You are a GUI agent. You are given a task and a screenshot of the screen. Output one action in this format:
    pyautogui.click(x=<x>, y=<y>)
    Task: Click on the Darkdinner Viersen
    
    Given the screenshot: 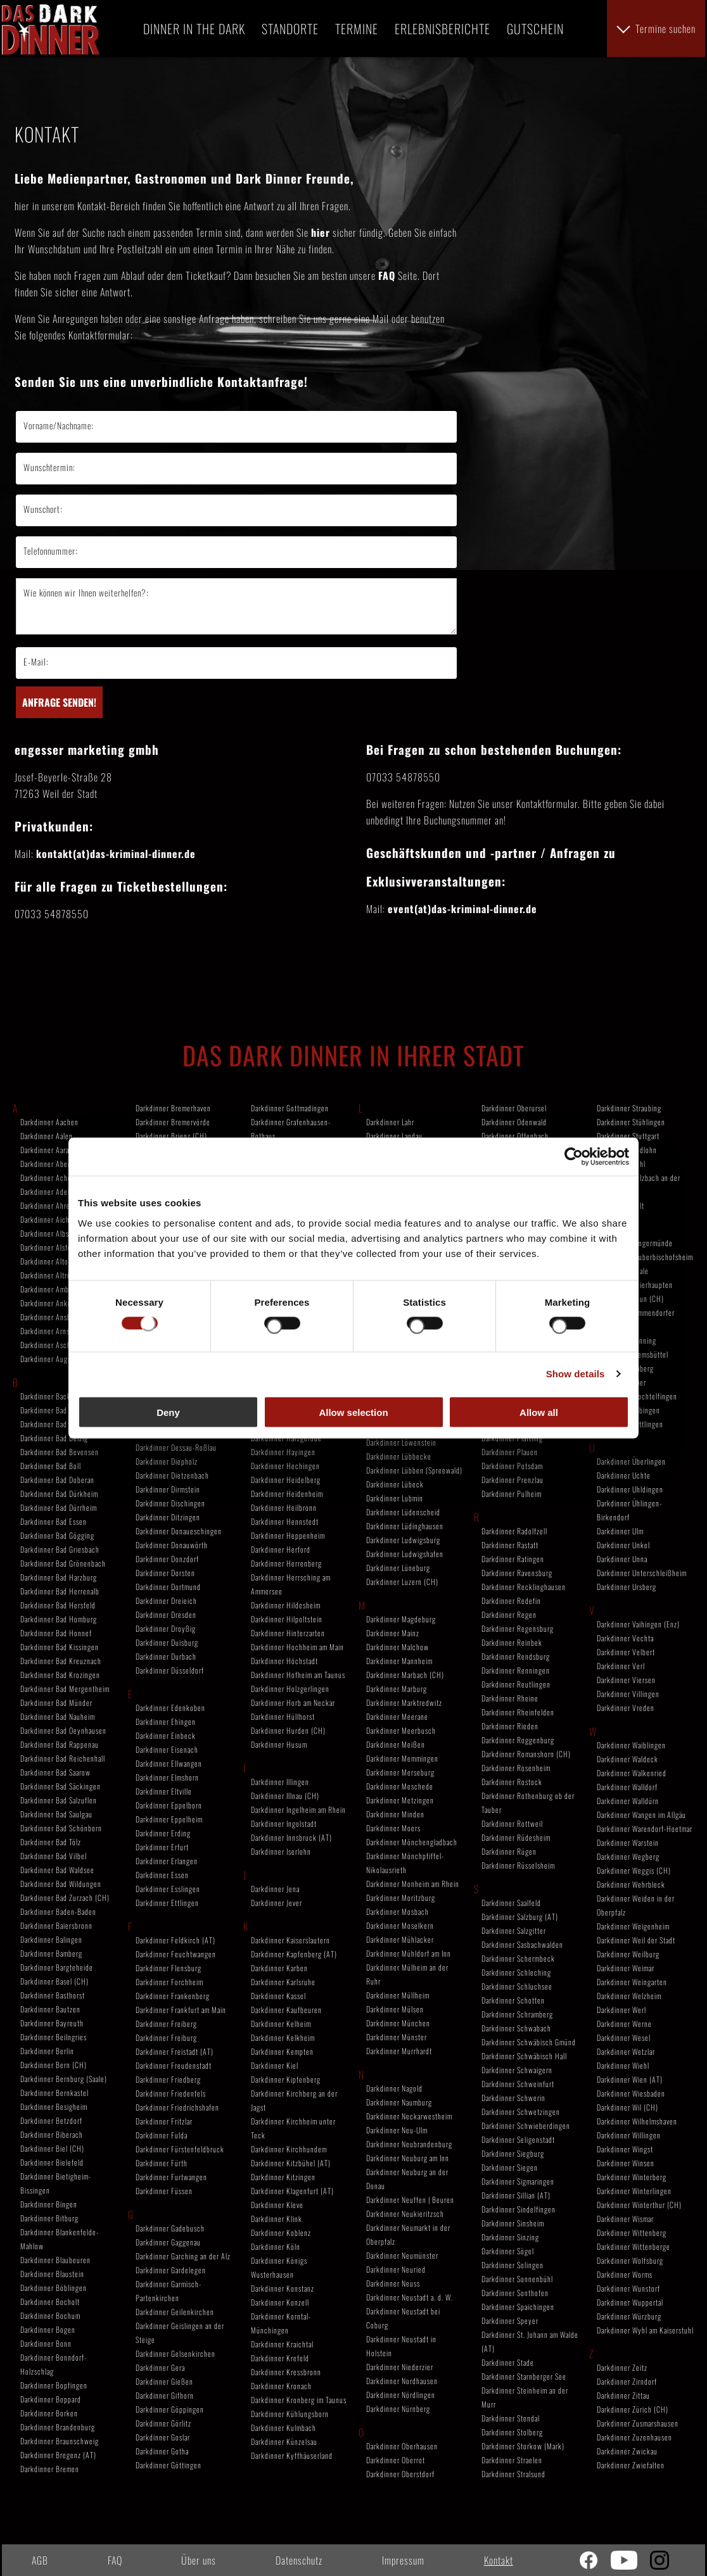 What is the action you would take?
    pyautogui.click(x=626, y=1679)
    